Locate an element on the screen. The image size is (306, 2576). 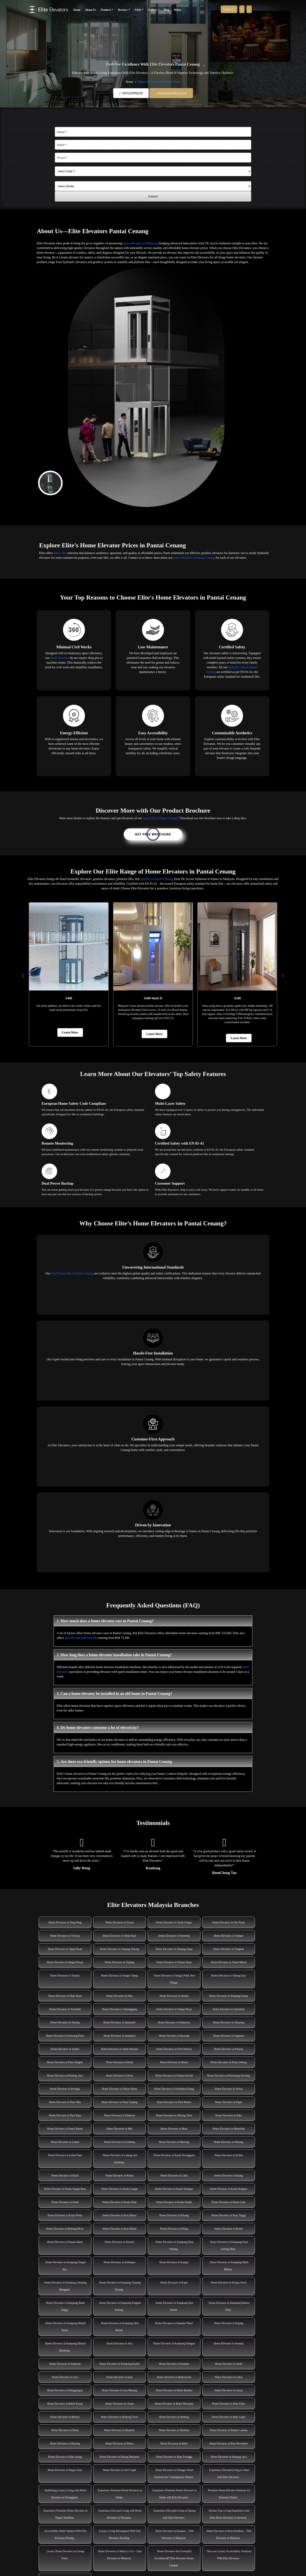
Home Elevators in Victoria is located at coordinates (65, 1935).